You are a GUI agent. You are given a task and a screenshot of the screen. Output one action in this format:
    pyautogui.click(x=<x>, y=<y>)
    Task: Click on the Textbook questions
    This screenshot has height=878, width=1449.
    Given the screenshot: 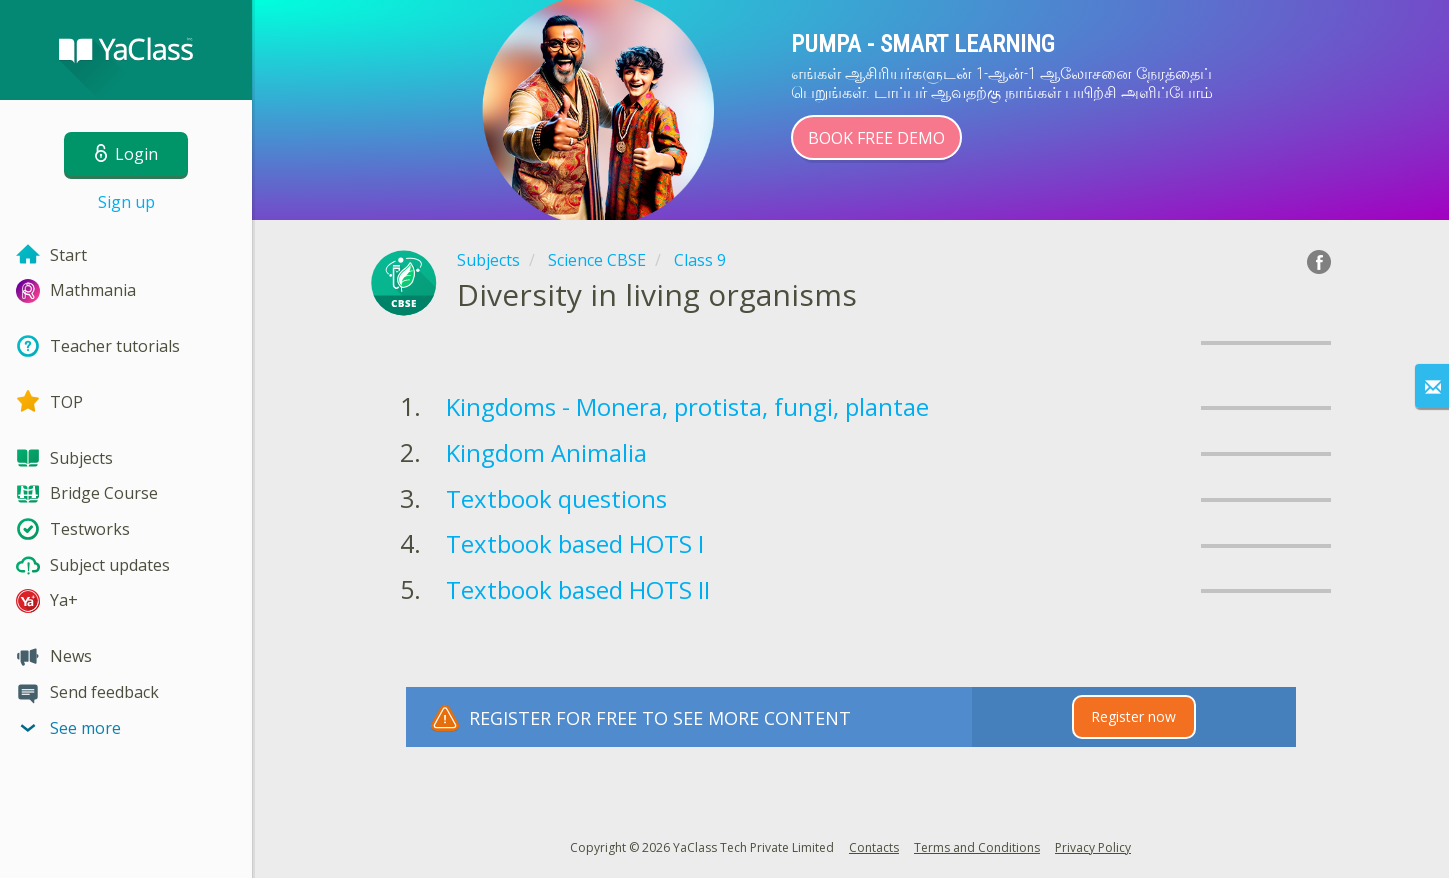 What is the action you would take?
    pyautogui.click(x=556, y=498)
    